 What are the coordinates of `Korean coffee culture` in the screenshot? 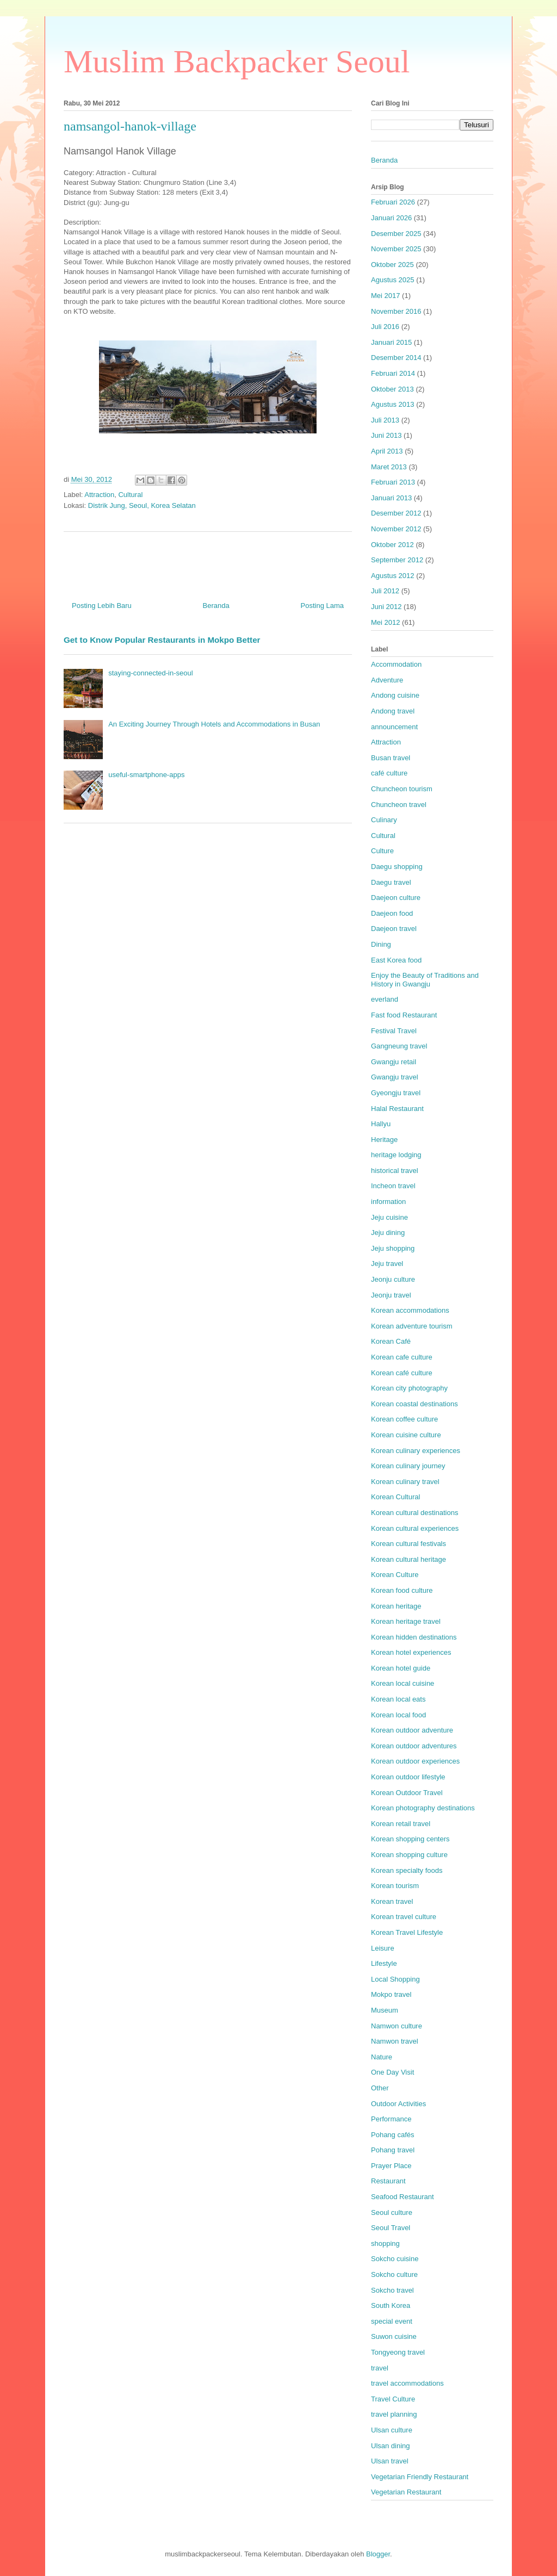 It's located at (404, 1419).